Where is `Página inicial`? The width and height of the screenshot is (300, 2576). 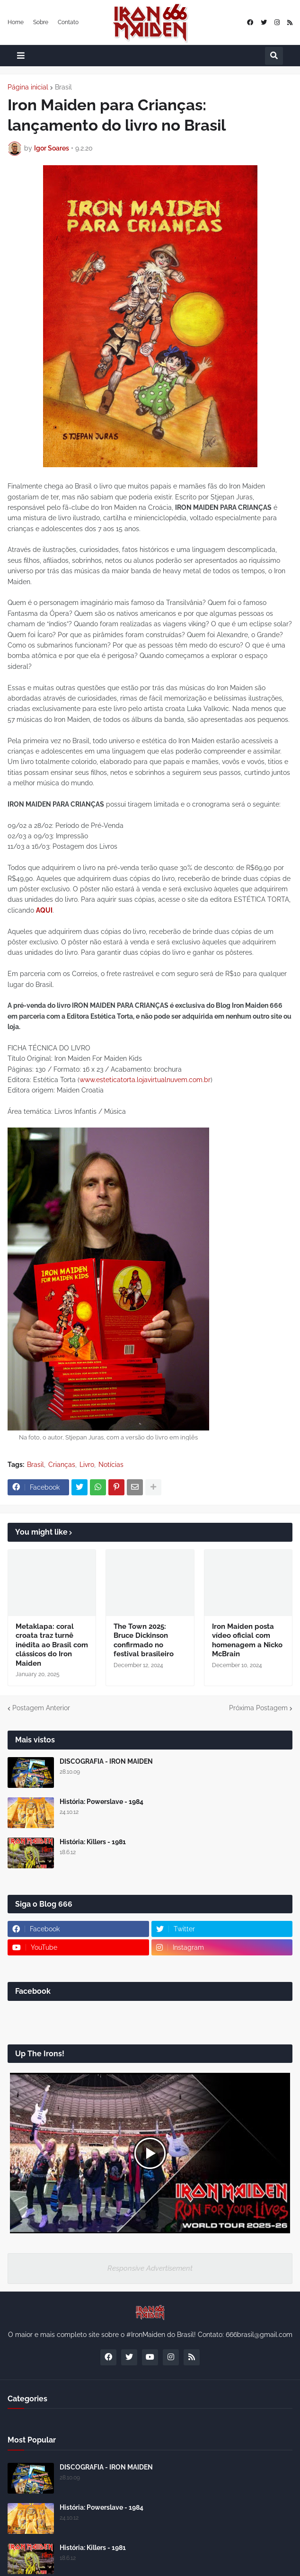 Página inicial is located at coordinates (28, 87).